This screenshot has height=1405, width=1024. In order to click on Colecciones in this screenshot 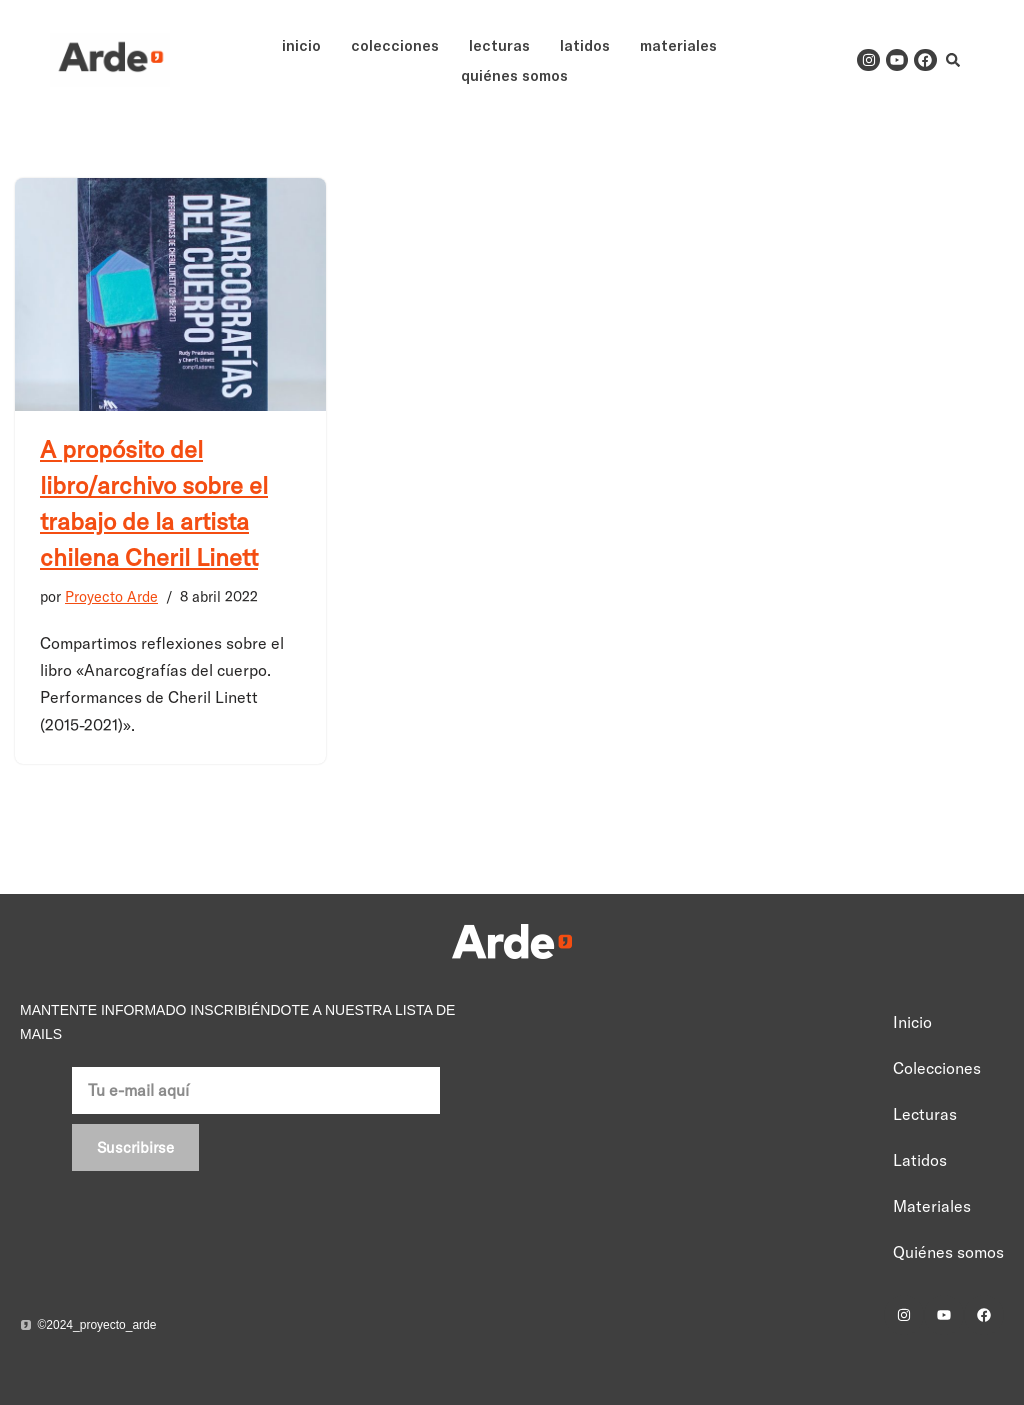, I will do `click(395, 45)`.